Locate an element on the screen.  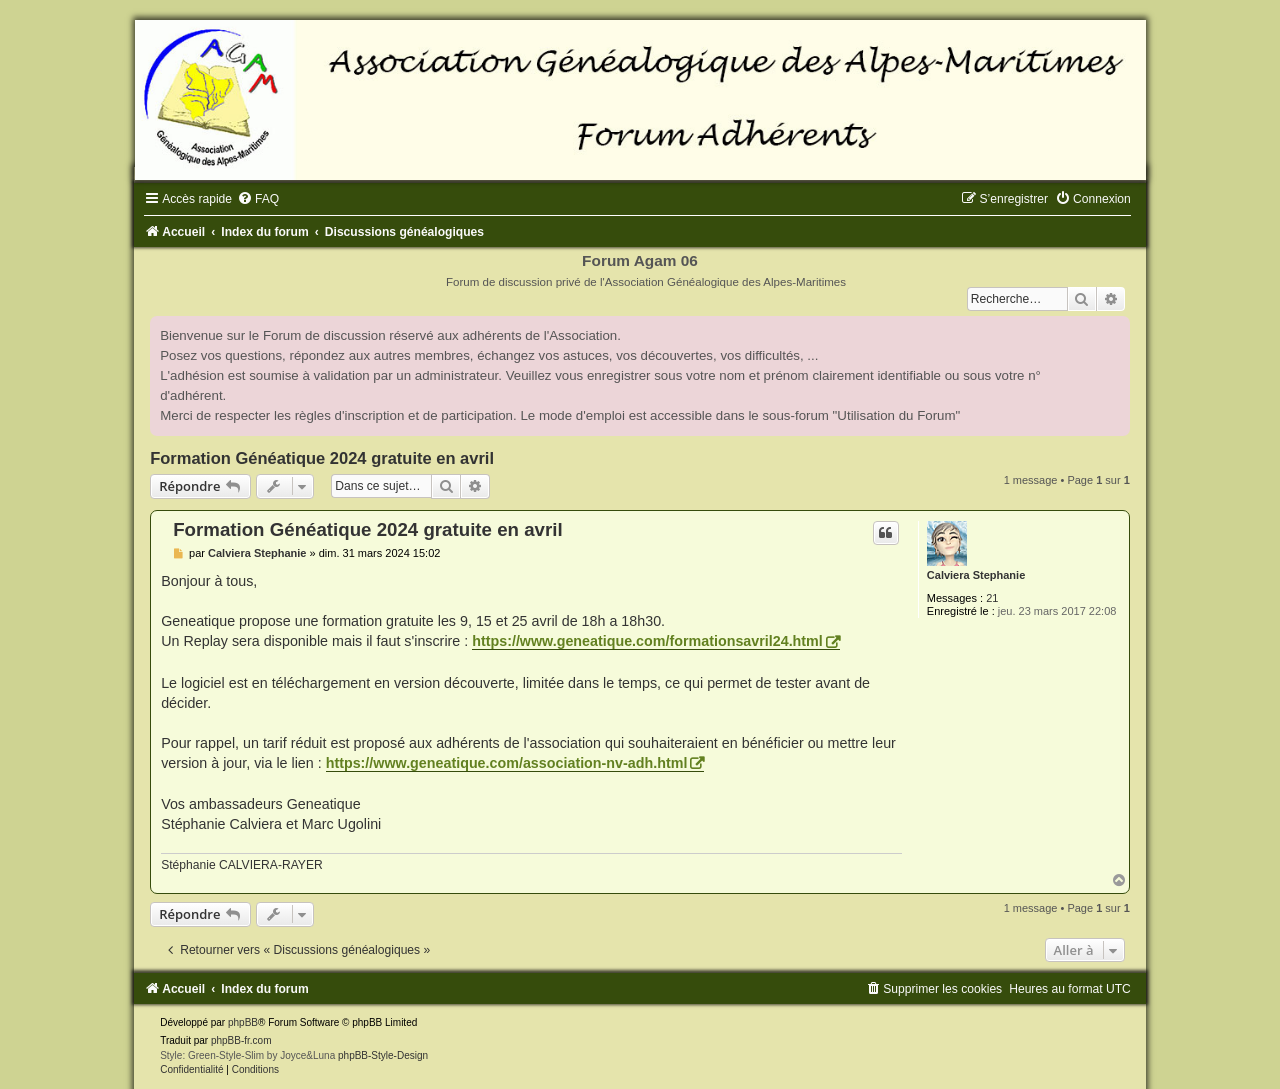
phpBB-Style-Design is located at coordinates (383, 1055).